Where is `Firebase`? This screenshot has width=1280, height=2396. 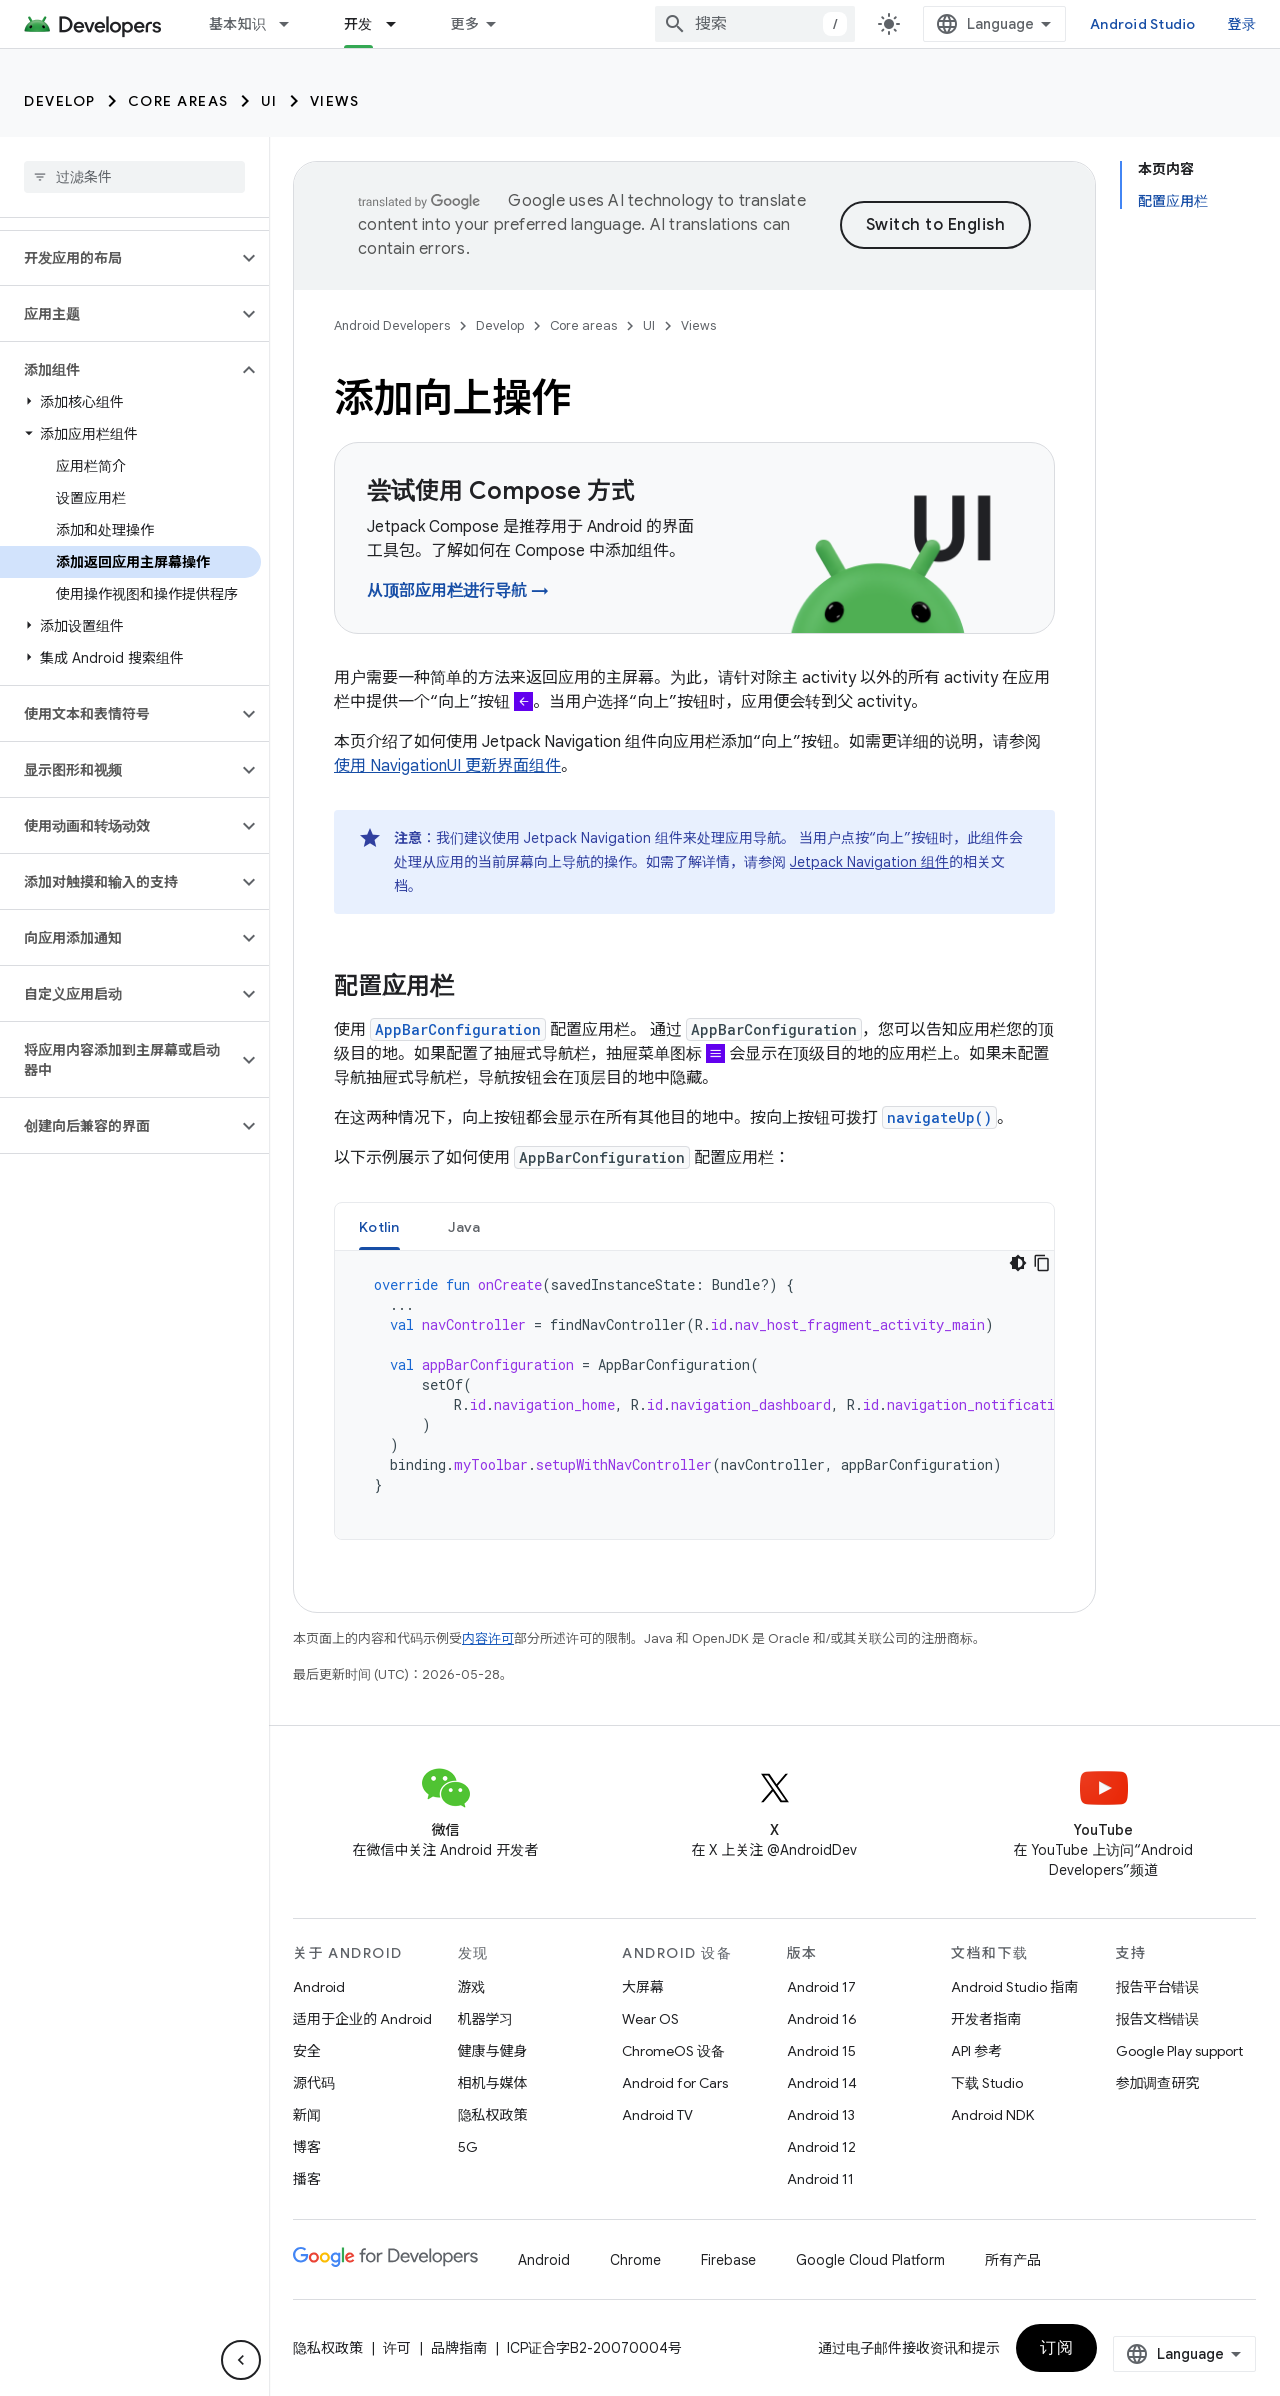 Firebase is located at coordinates (728, 2260).